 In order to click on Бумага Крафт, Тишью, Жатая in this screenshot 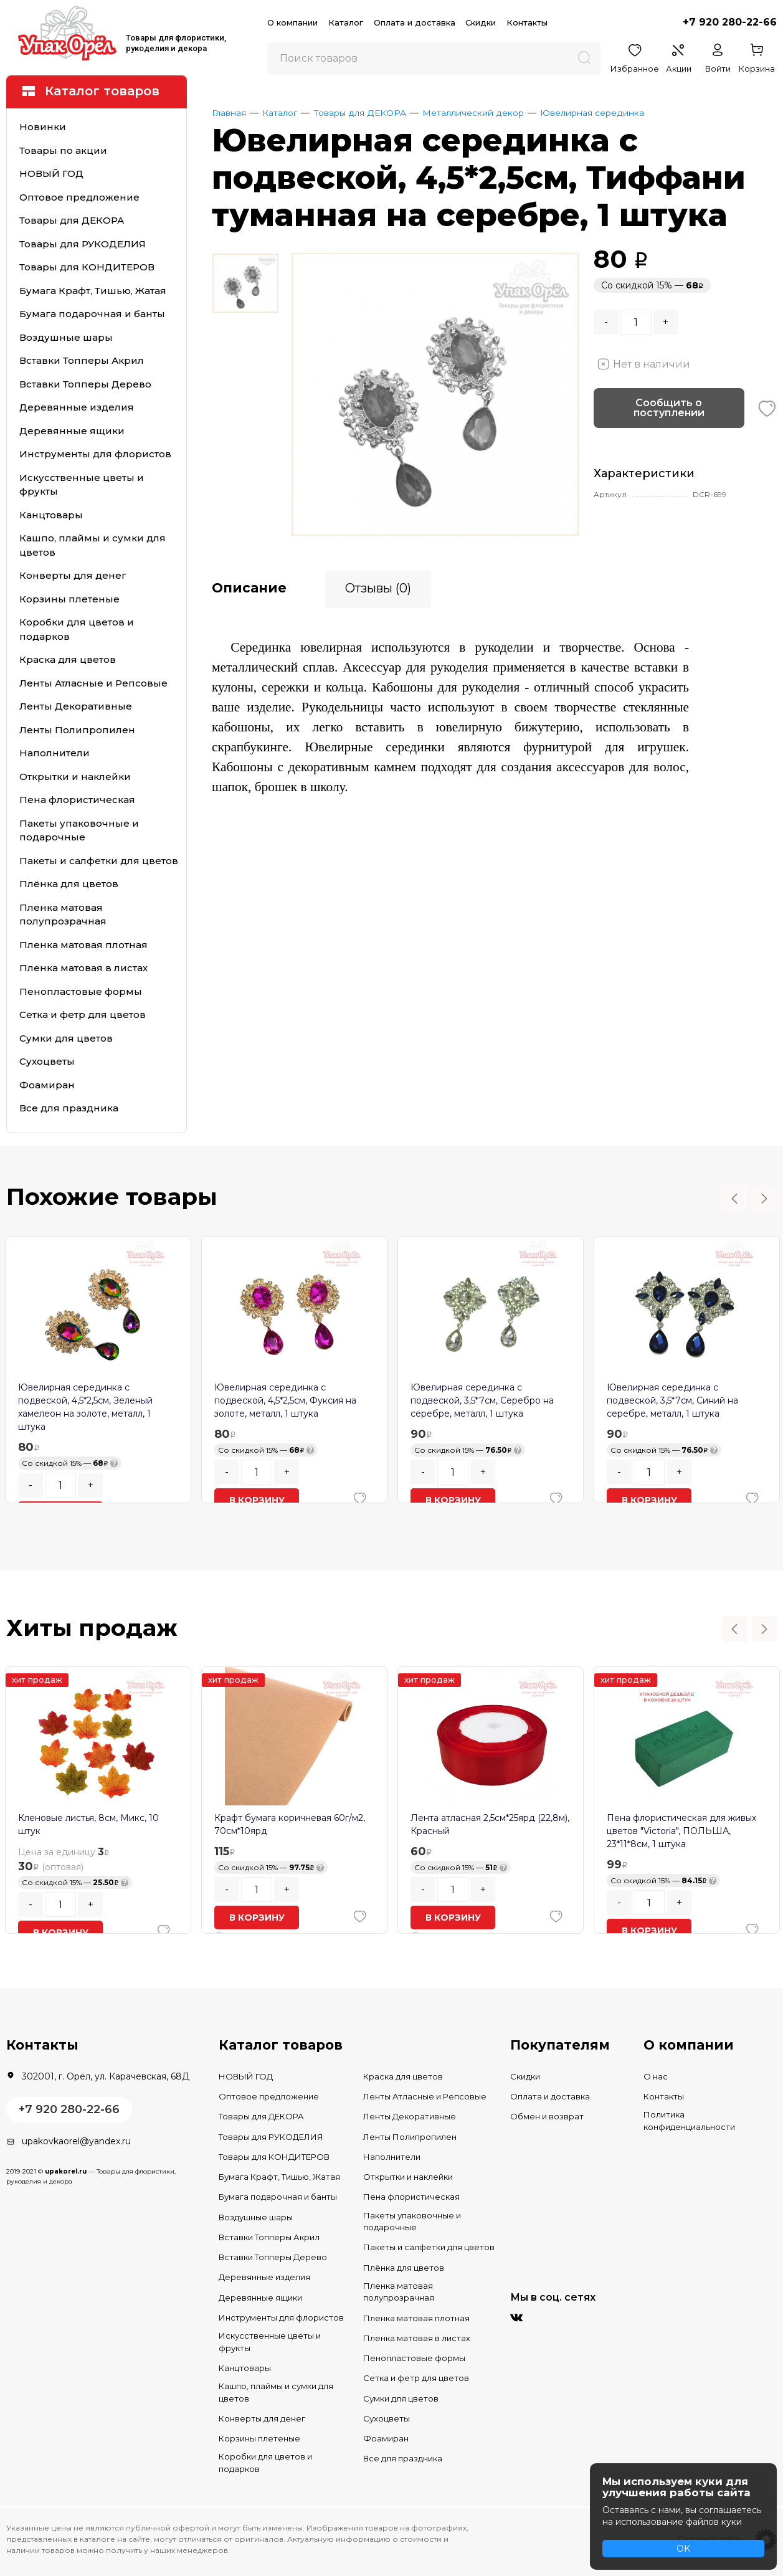, I will do `click(92, 291)`.